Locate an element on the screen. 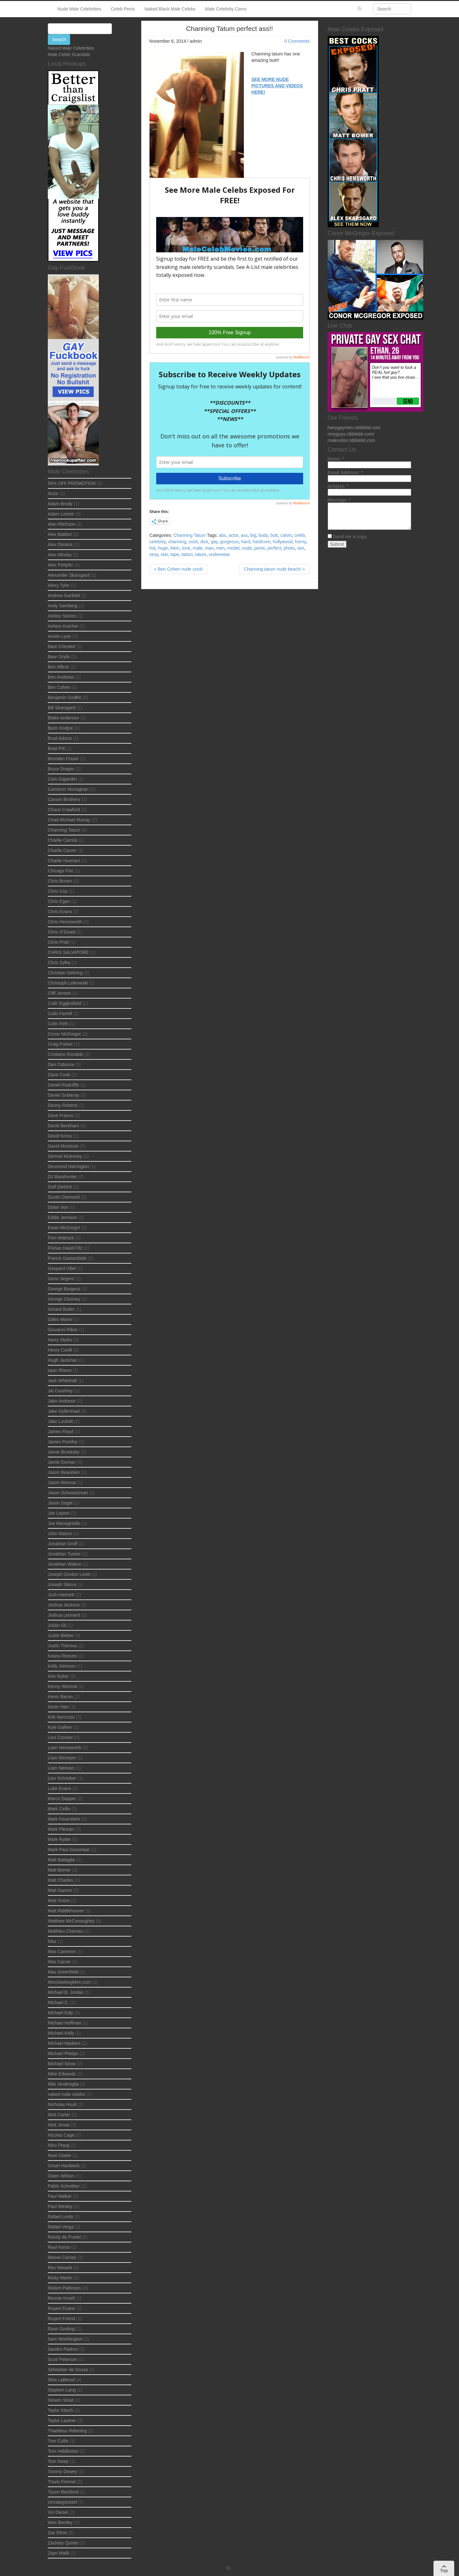 The width and height of the screenshot is (459, 2576). Alexander Skarsgard is located at coordinates (69, 575).